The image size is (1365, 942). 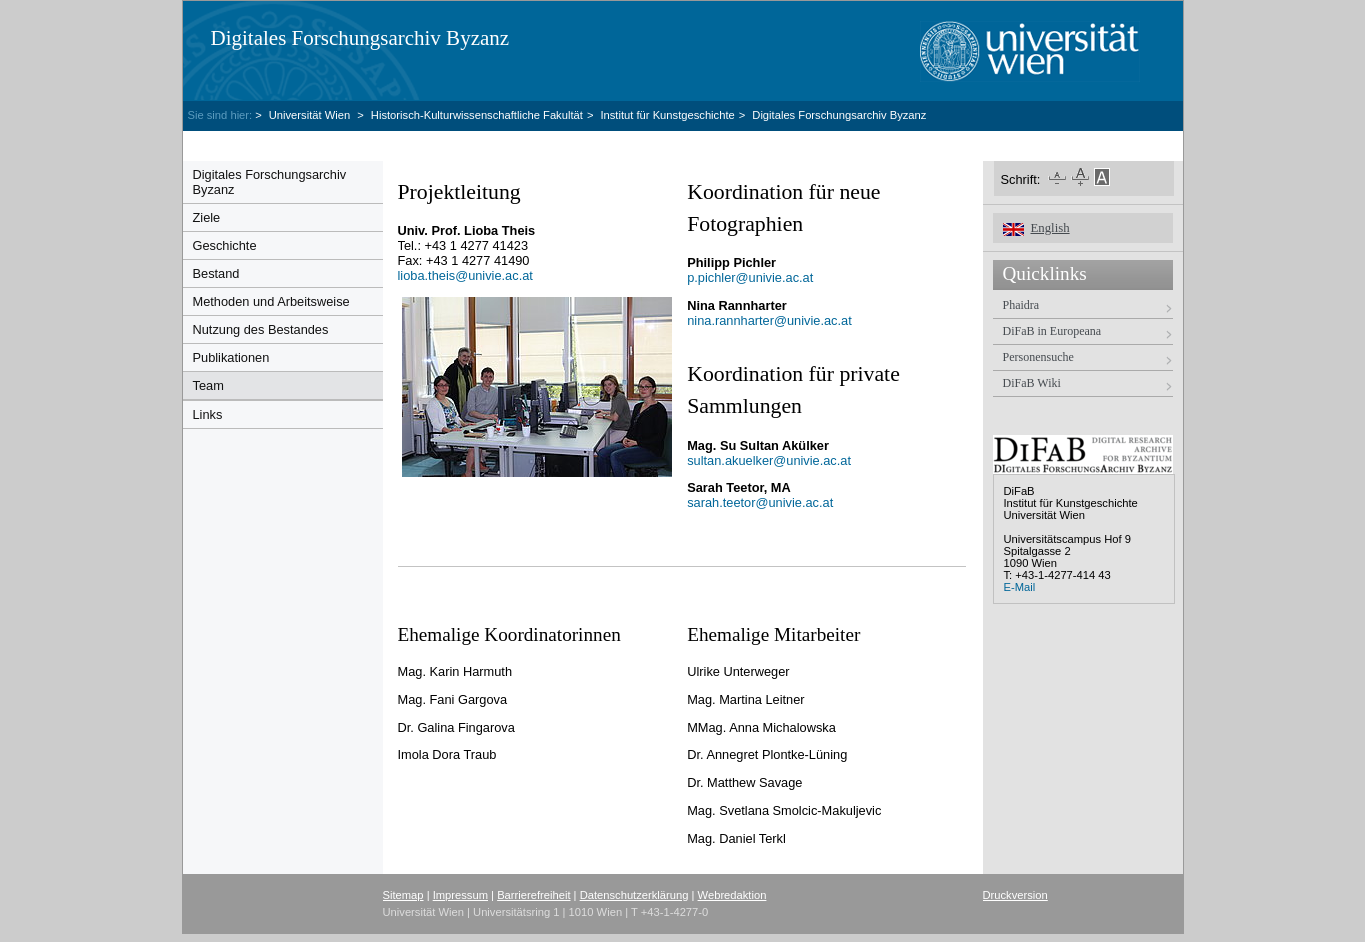 I want to click on Phaidra, so click(x=1021, y=305).